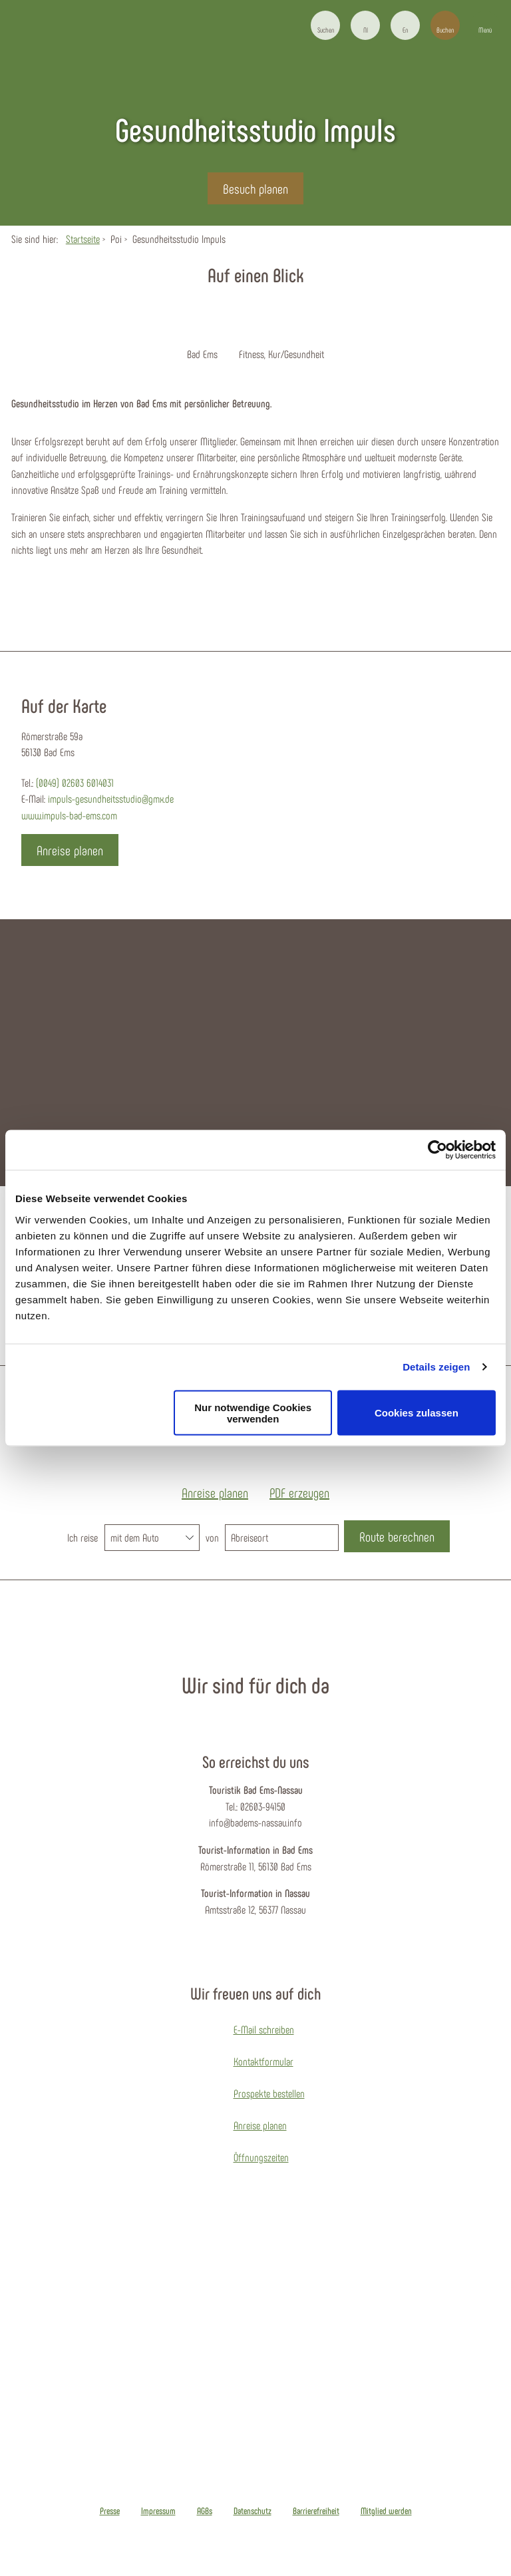 Image resolution: width=511 pixels, height=2576 pixels. Describe the element at coordinates (83, 238) in the screenshot. I see `Startseite` at that location.